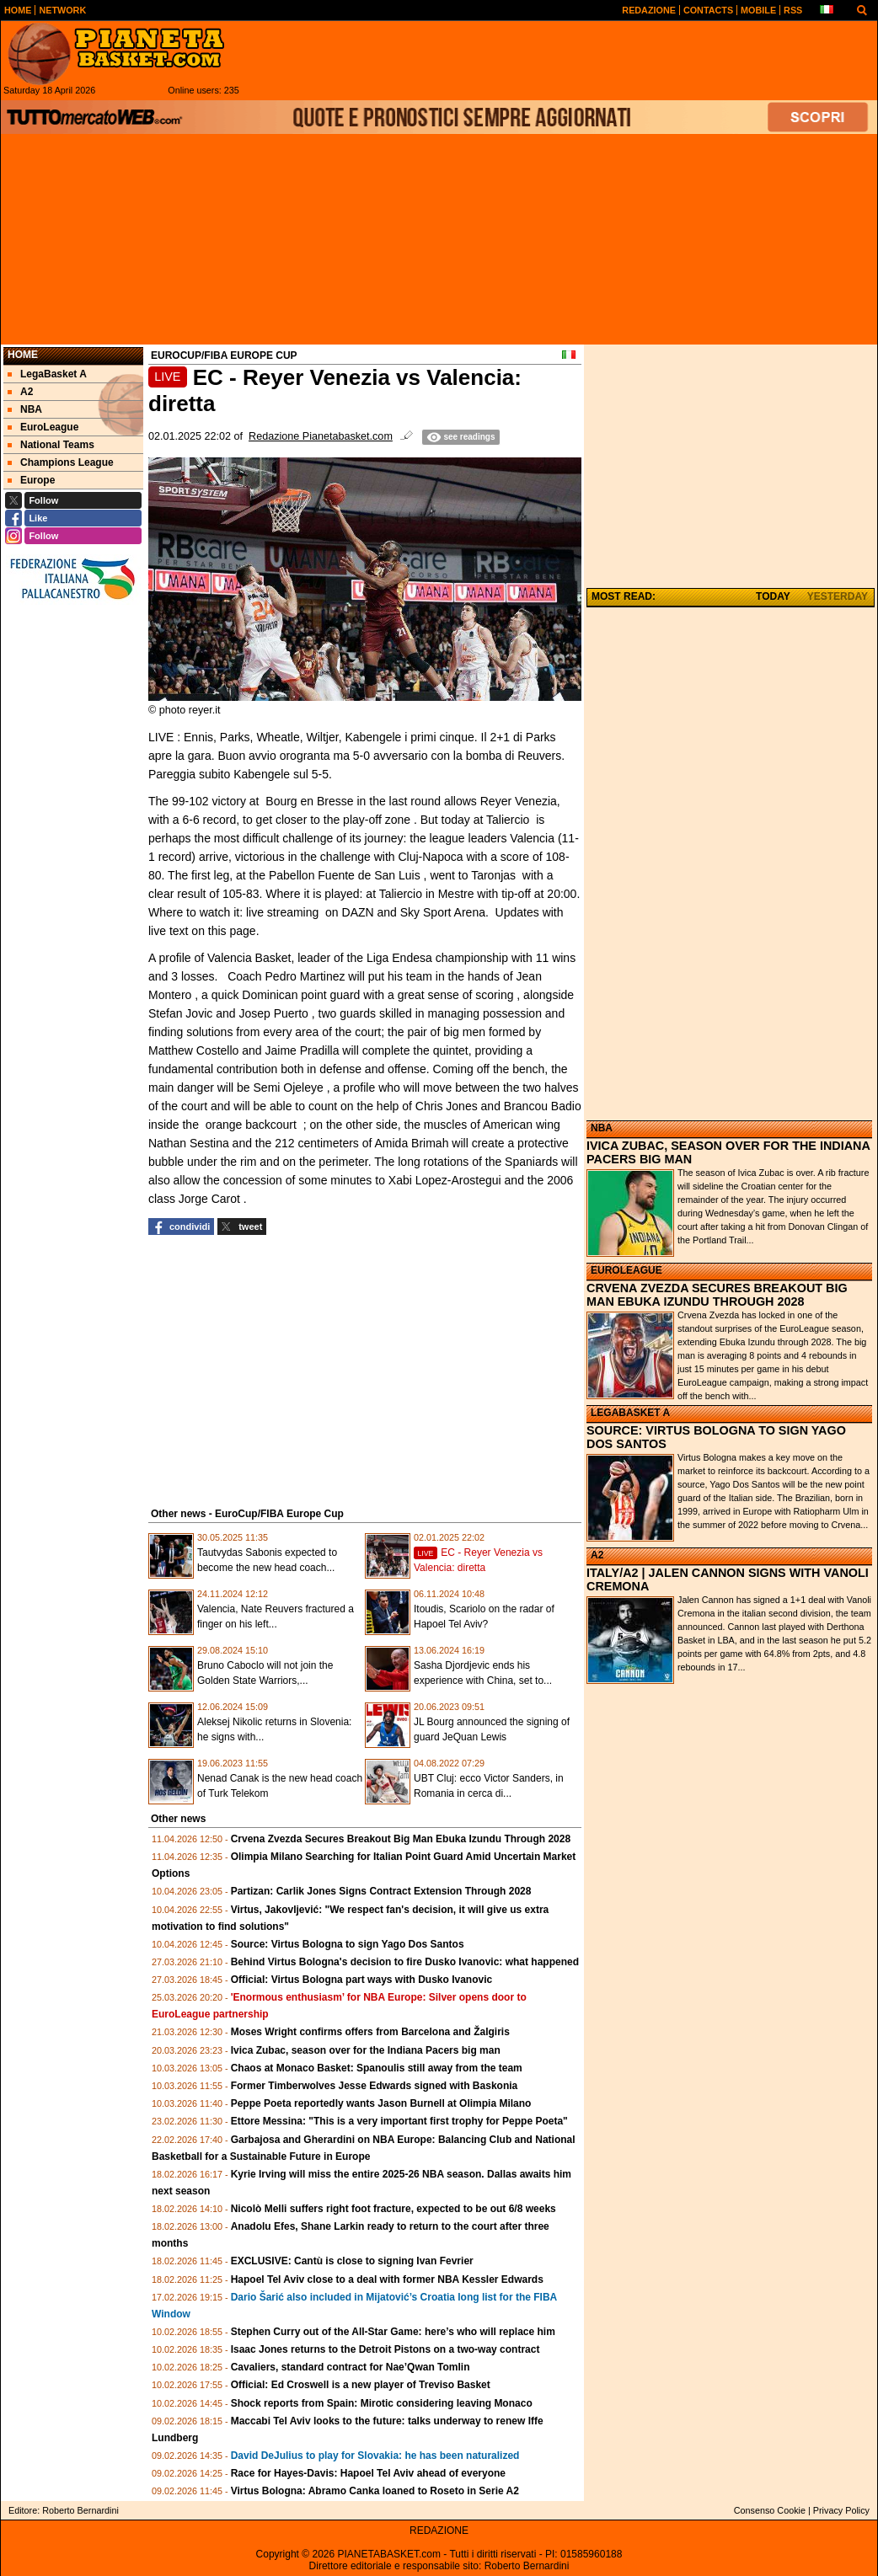 The height and width of the screenshot is (2576, 878). What do you see at coordinates (773, 596) in the screenshot?
I see `TODAY` at bounding box center [773, 596].